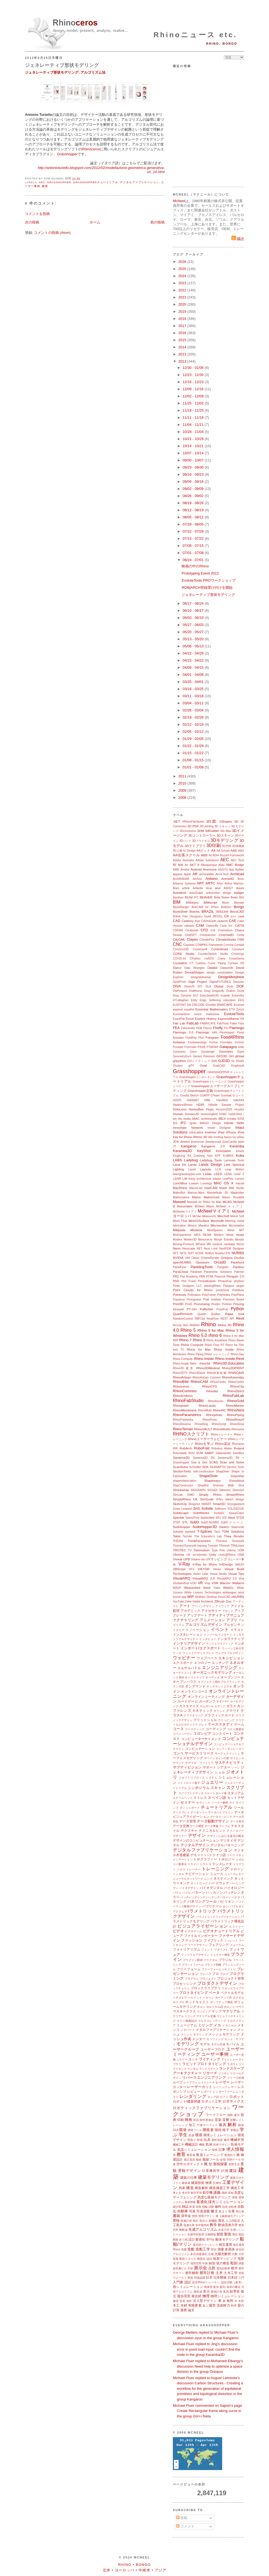 This screenshot has height=2576, width=269. Describe the element at coordinates (237, 1216) in the screenshot. I see `Melon Soft` at that location.